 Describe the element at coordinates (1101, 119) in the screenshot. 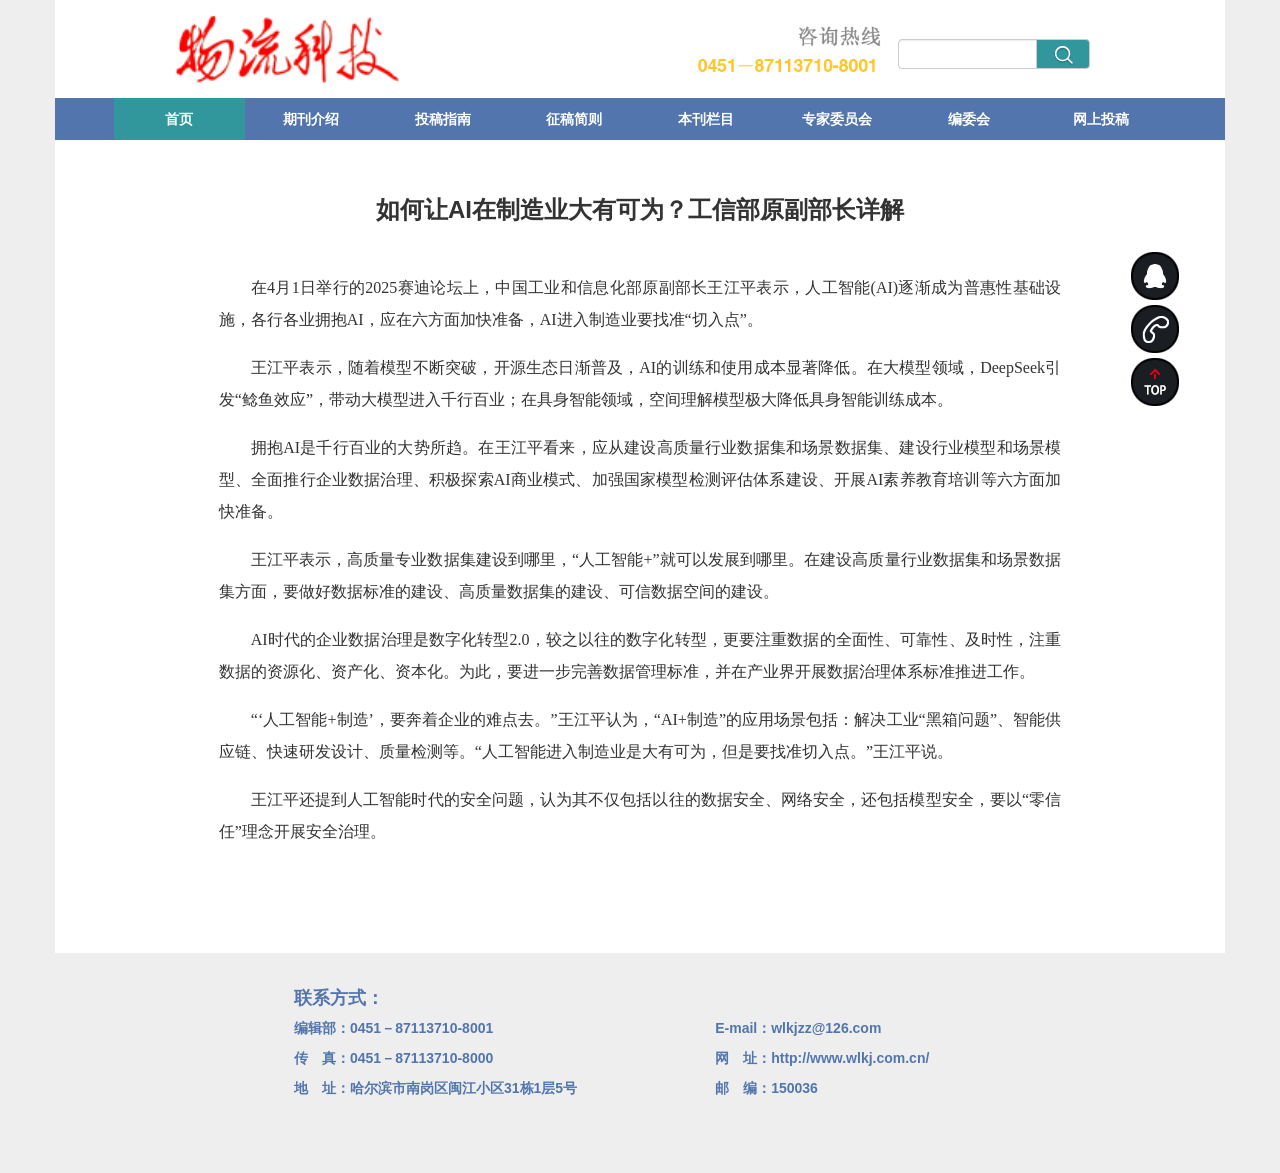

I see `网上投稿` at that location.